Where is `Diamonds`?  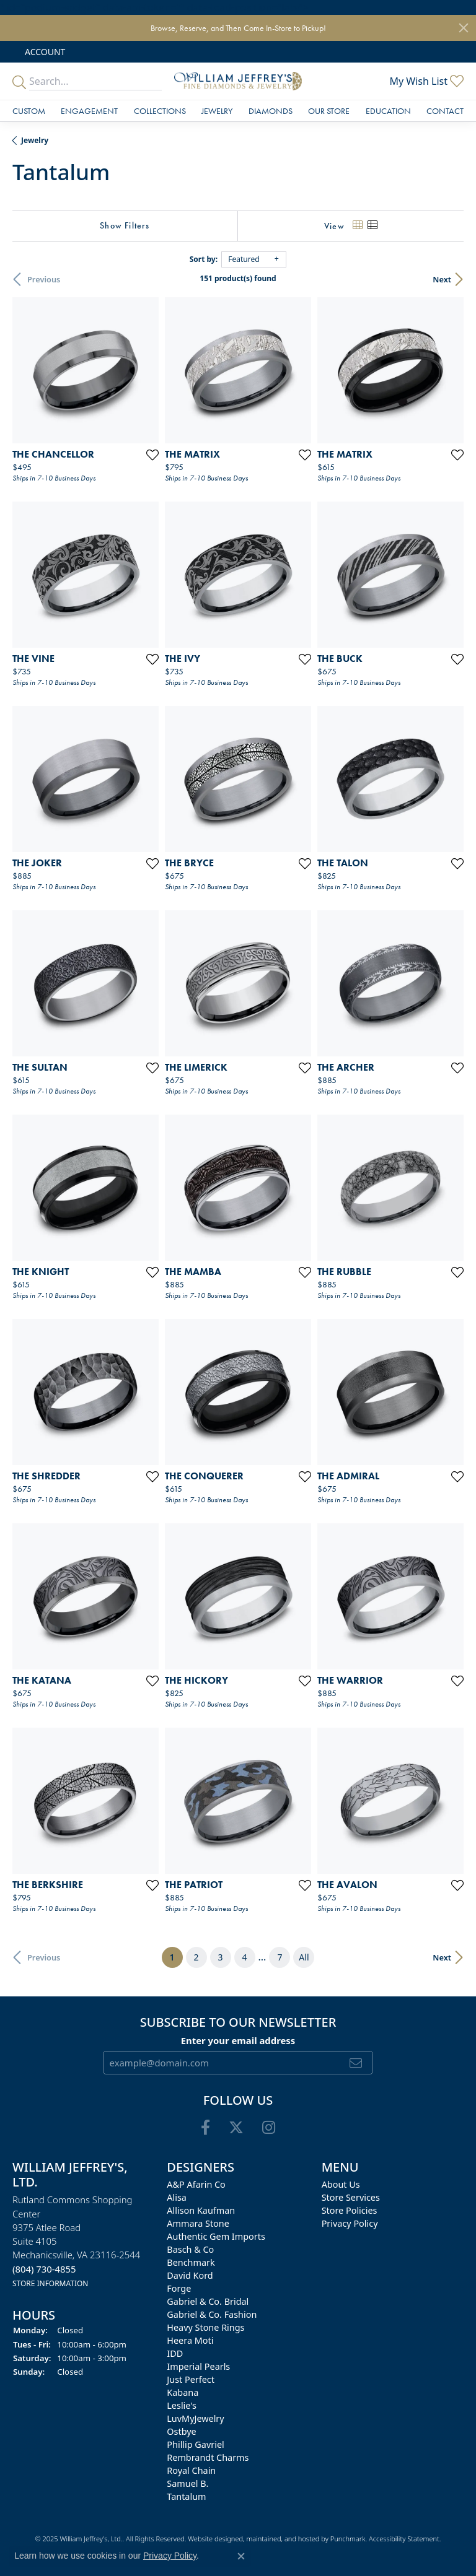 Diamonds is located at coordinates (271, 110).